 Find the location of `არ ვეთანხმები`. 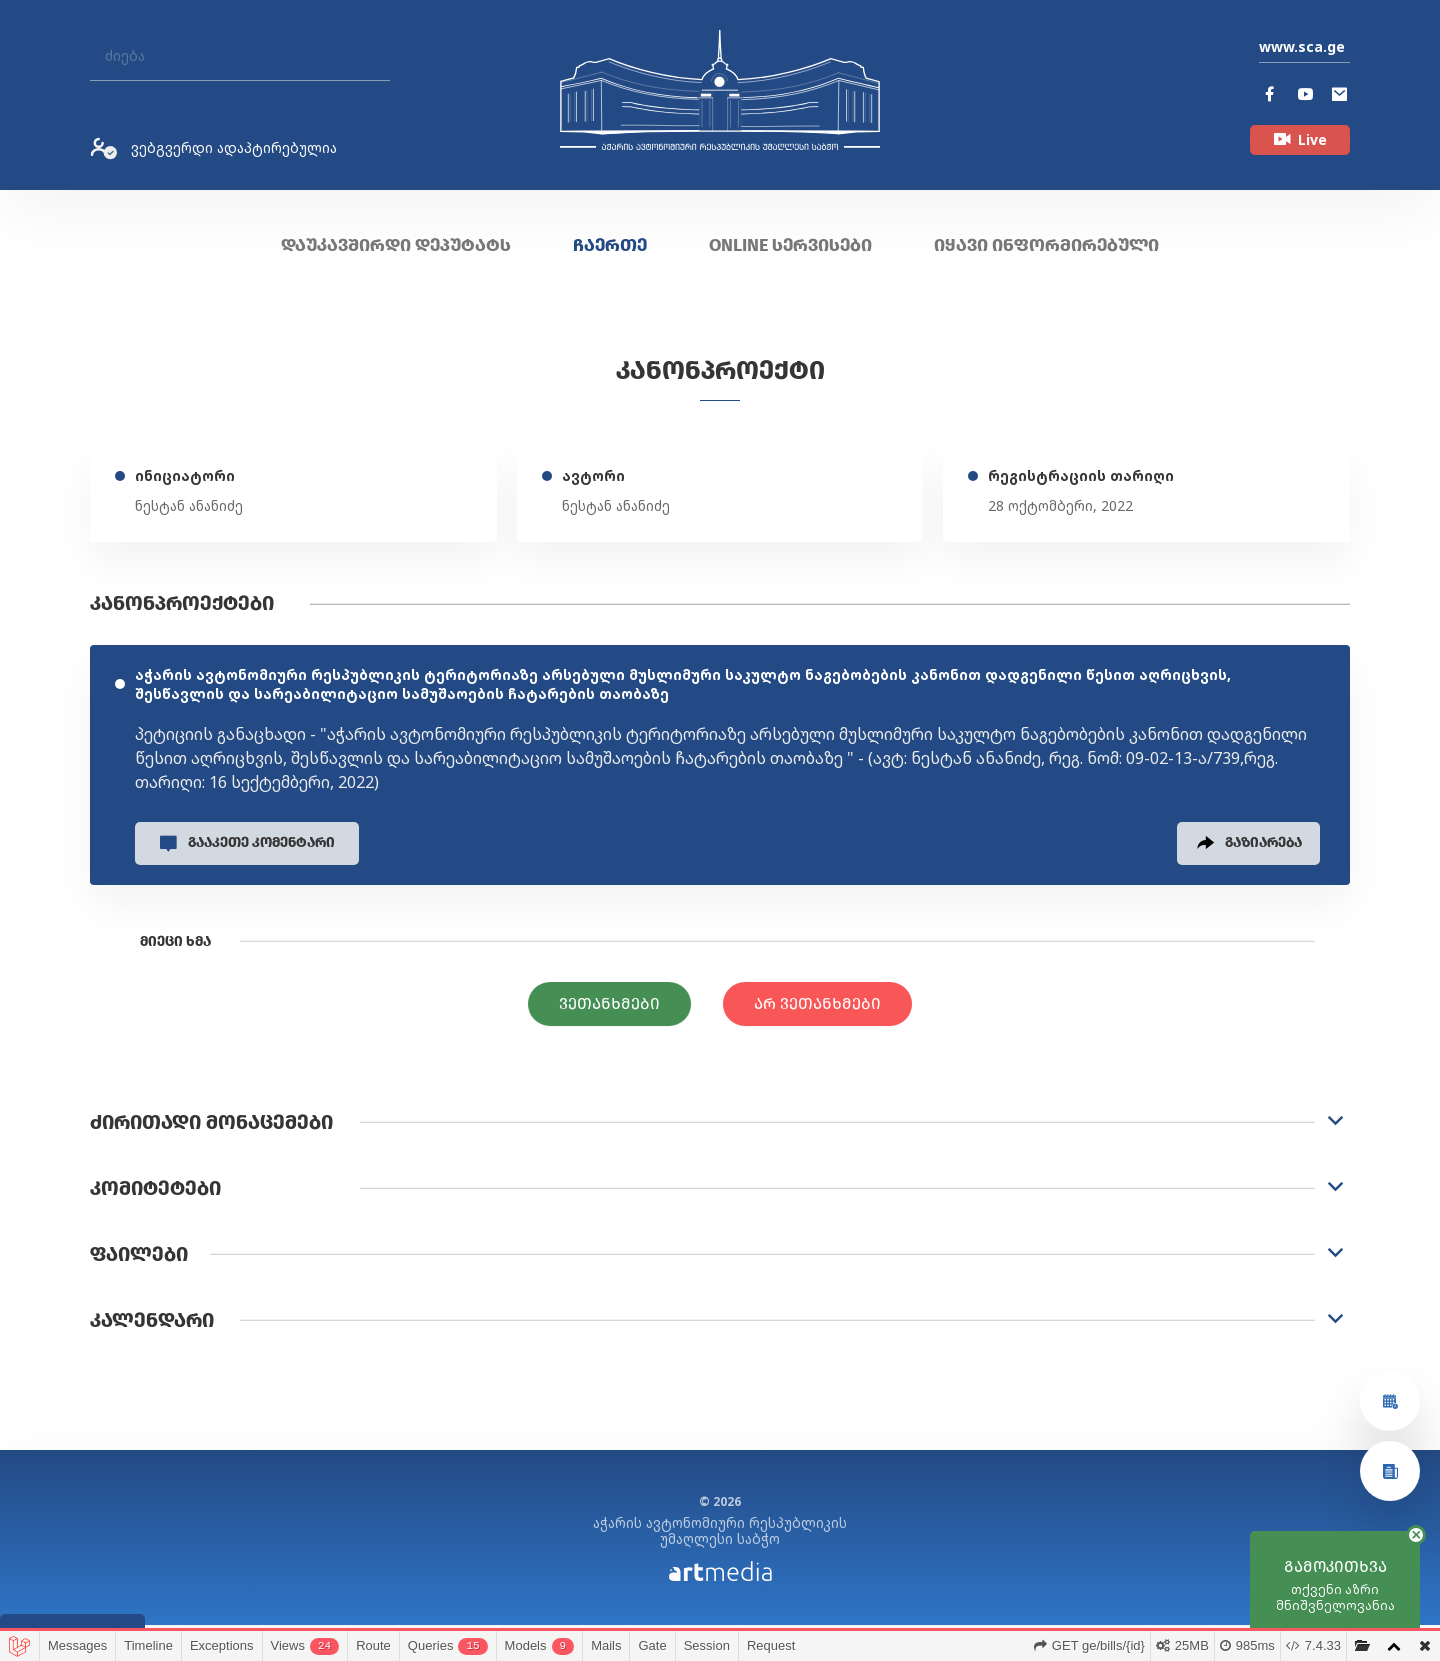

არ ვეთანხმები is located at coordinates (817, 1010).